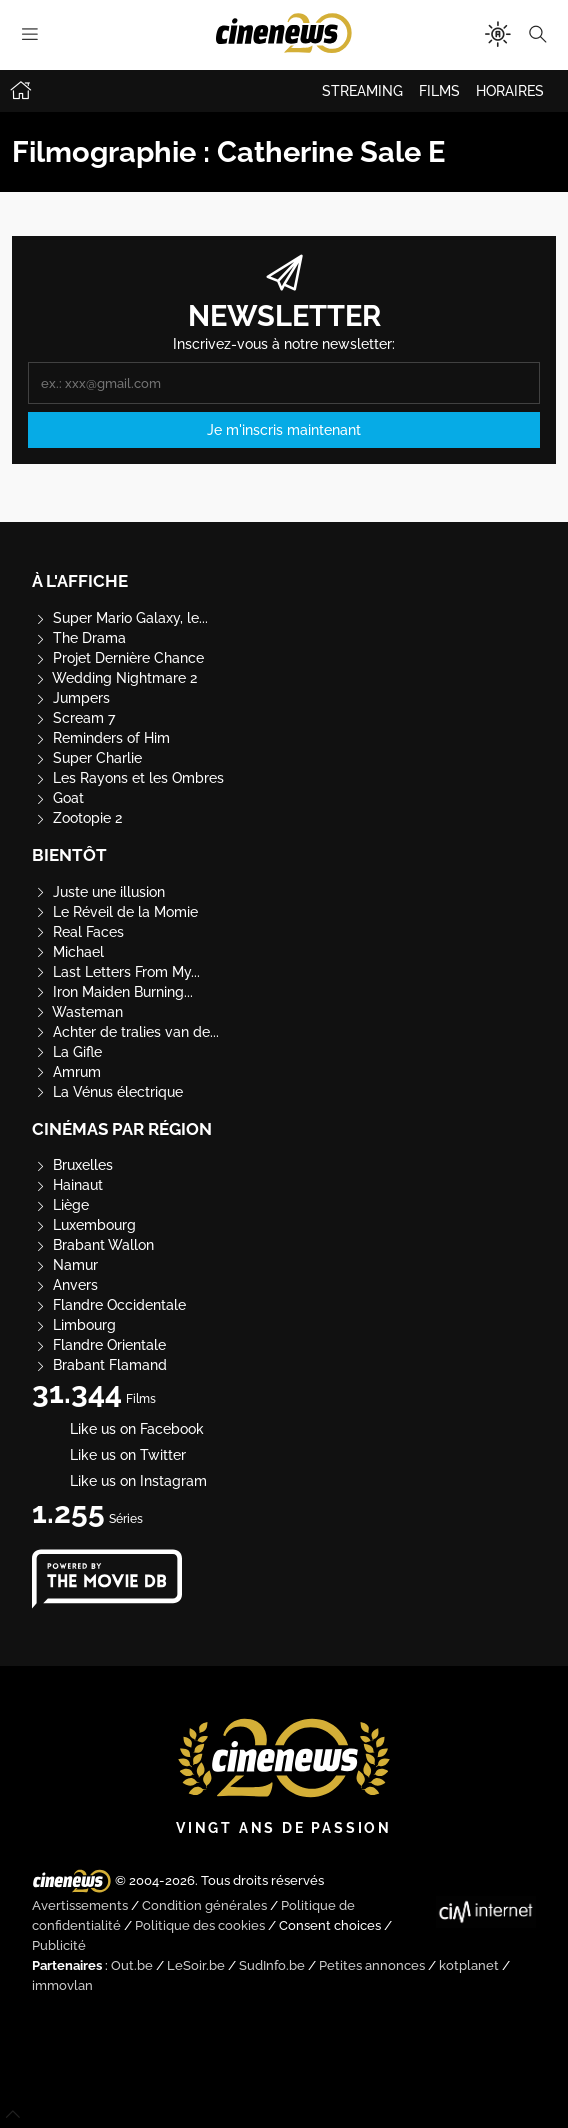 The image size is (568, 2128). I want to click on Les Rayons et les Ombres, so click(128, 778).